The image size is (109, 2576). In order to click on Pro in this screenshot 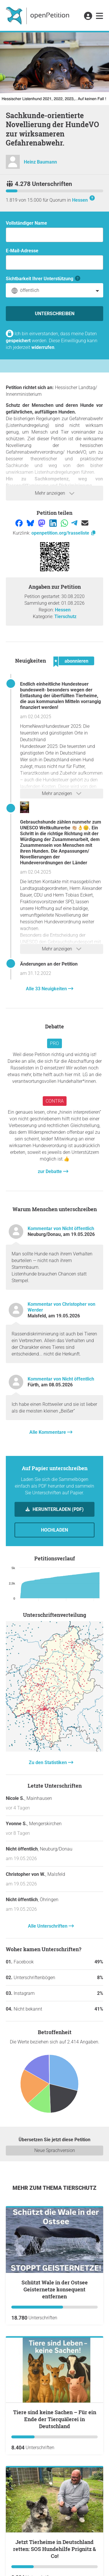, I will do `click(54, 1043)`.